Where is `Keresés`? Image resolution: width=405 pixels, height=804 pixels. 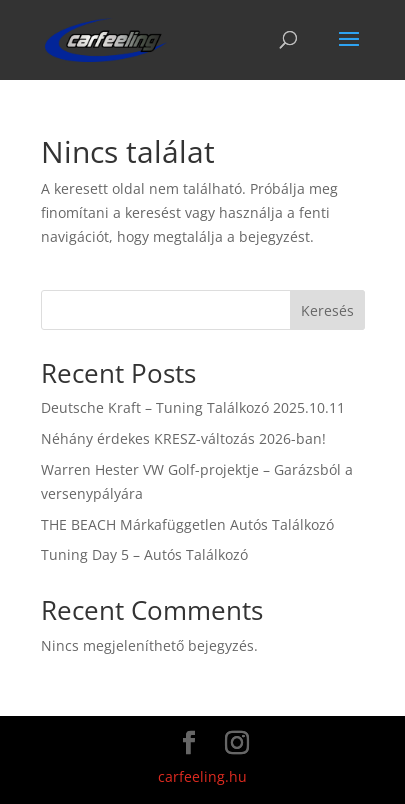
Keresés is located at coordinates (327, 310).